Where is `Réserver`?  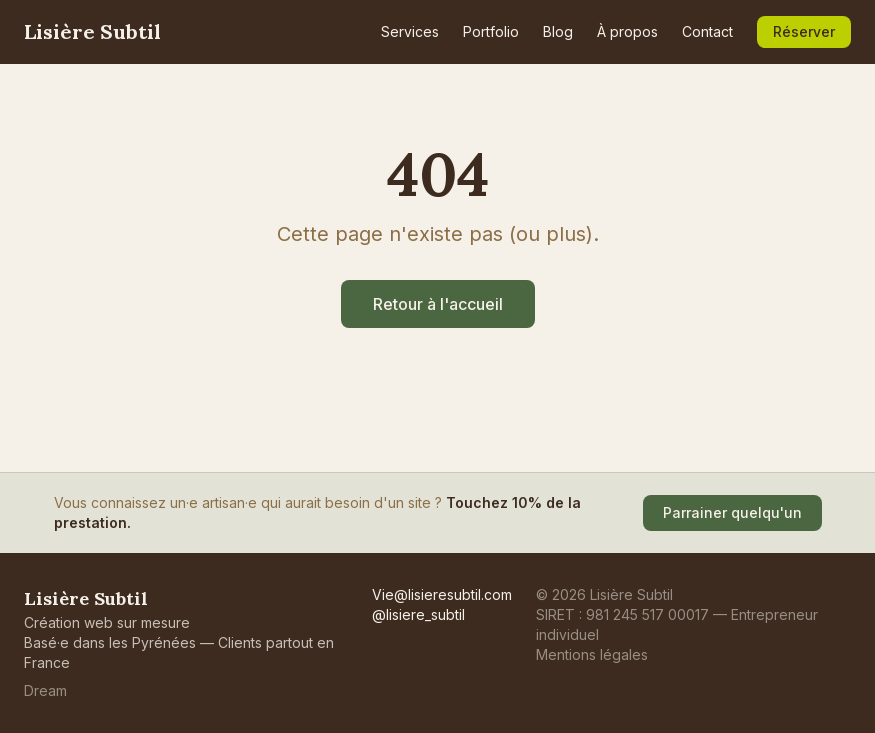
Réserver is located at coordinates (804, 31).